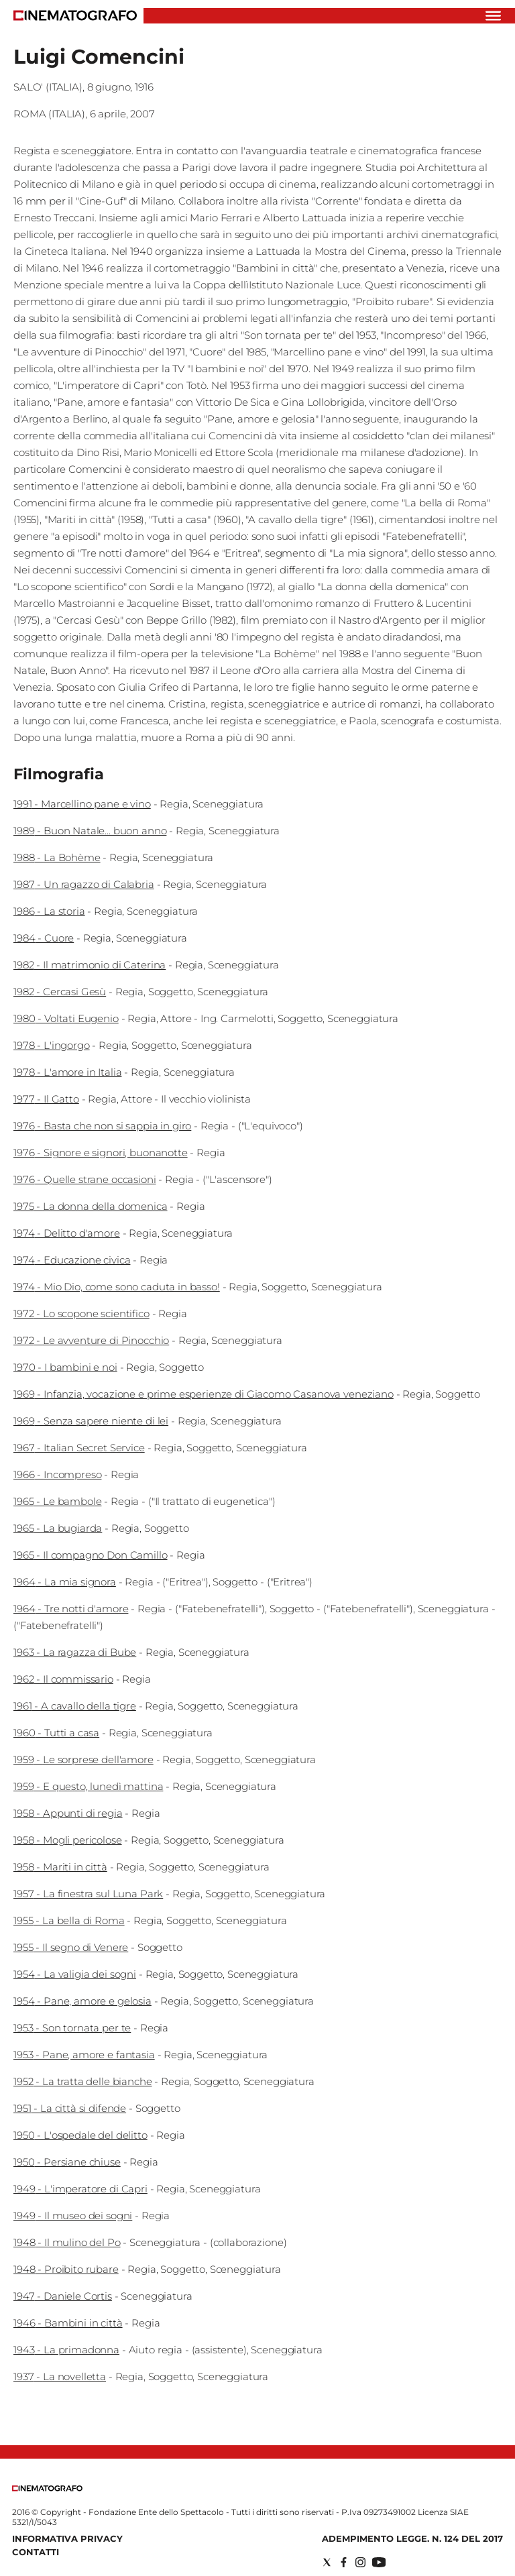 This screenshot has height=2576, width=515. What do you see at coordinates (82, 803) in the screenshot?
I see `1991 - Marcellino pane e vino` at bounding box center [82, 803].